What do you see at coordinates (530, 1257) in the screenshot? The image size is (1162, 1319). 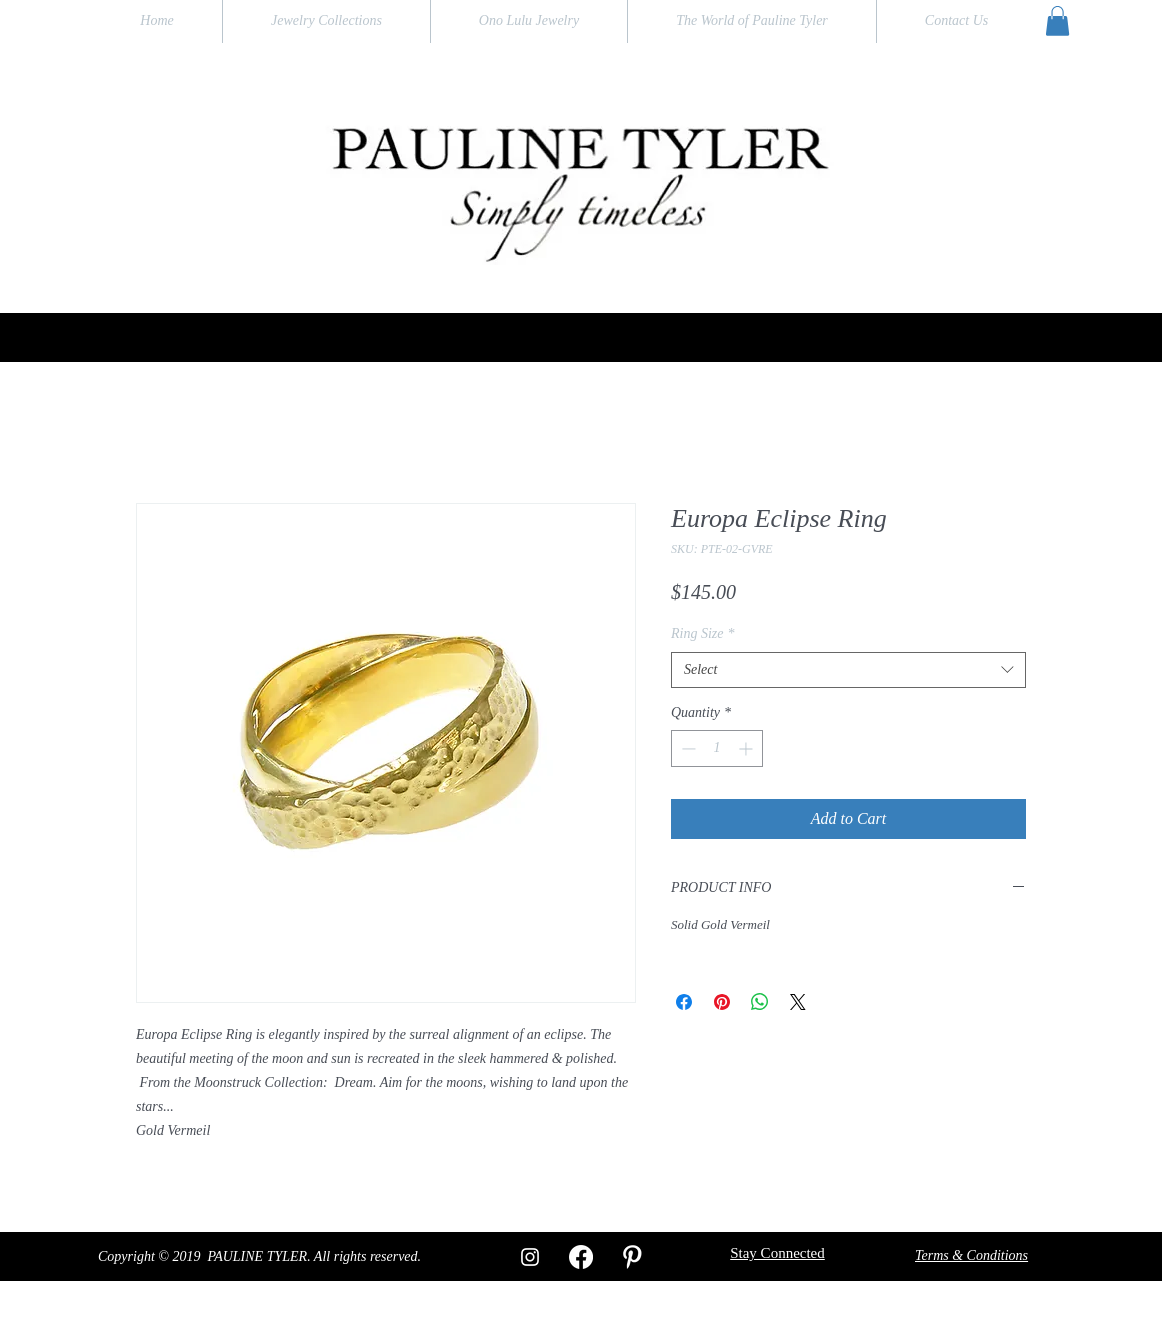 I see `[White Instagram Icon]` at bounding box center [530, 1257].